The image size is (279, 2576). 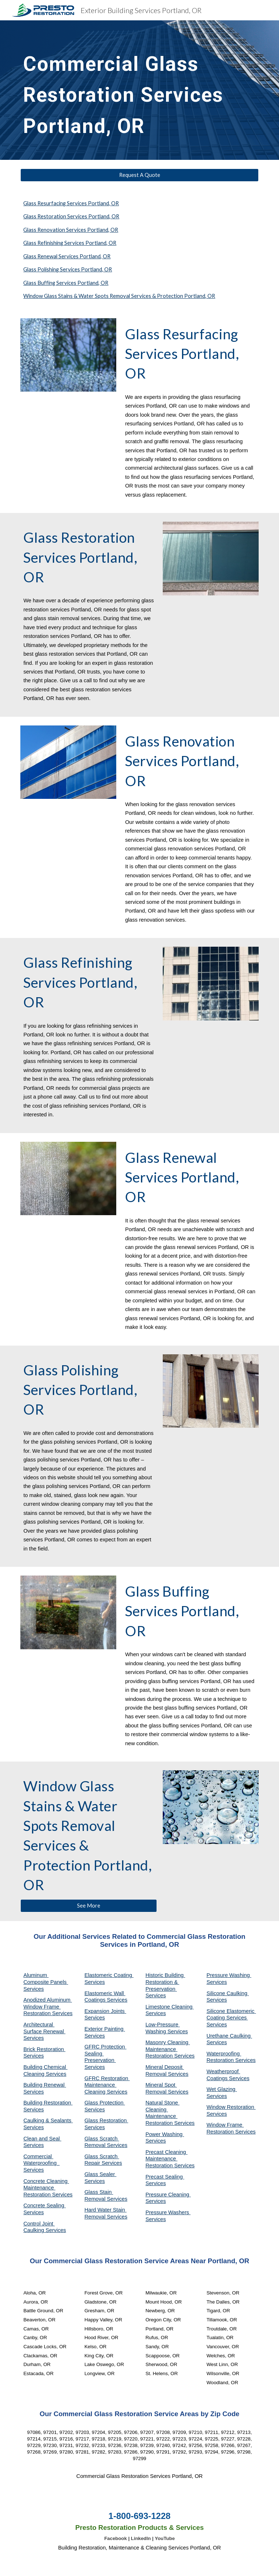 I want to click on Power Washing, so click(x=164, y=2134).